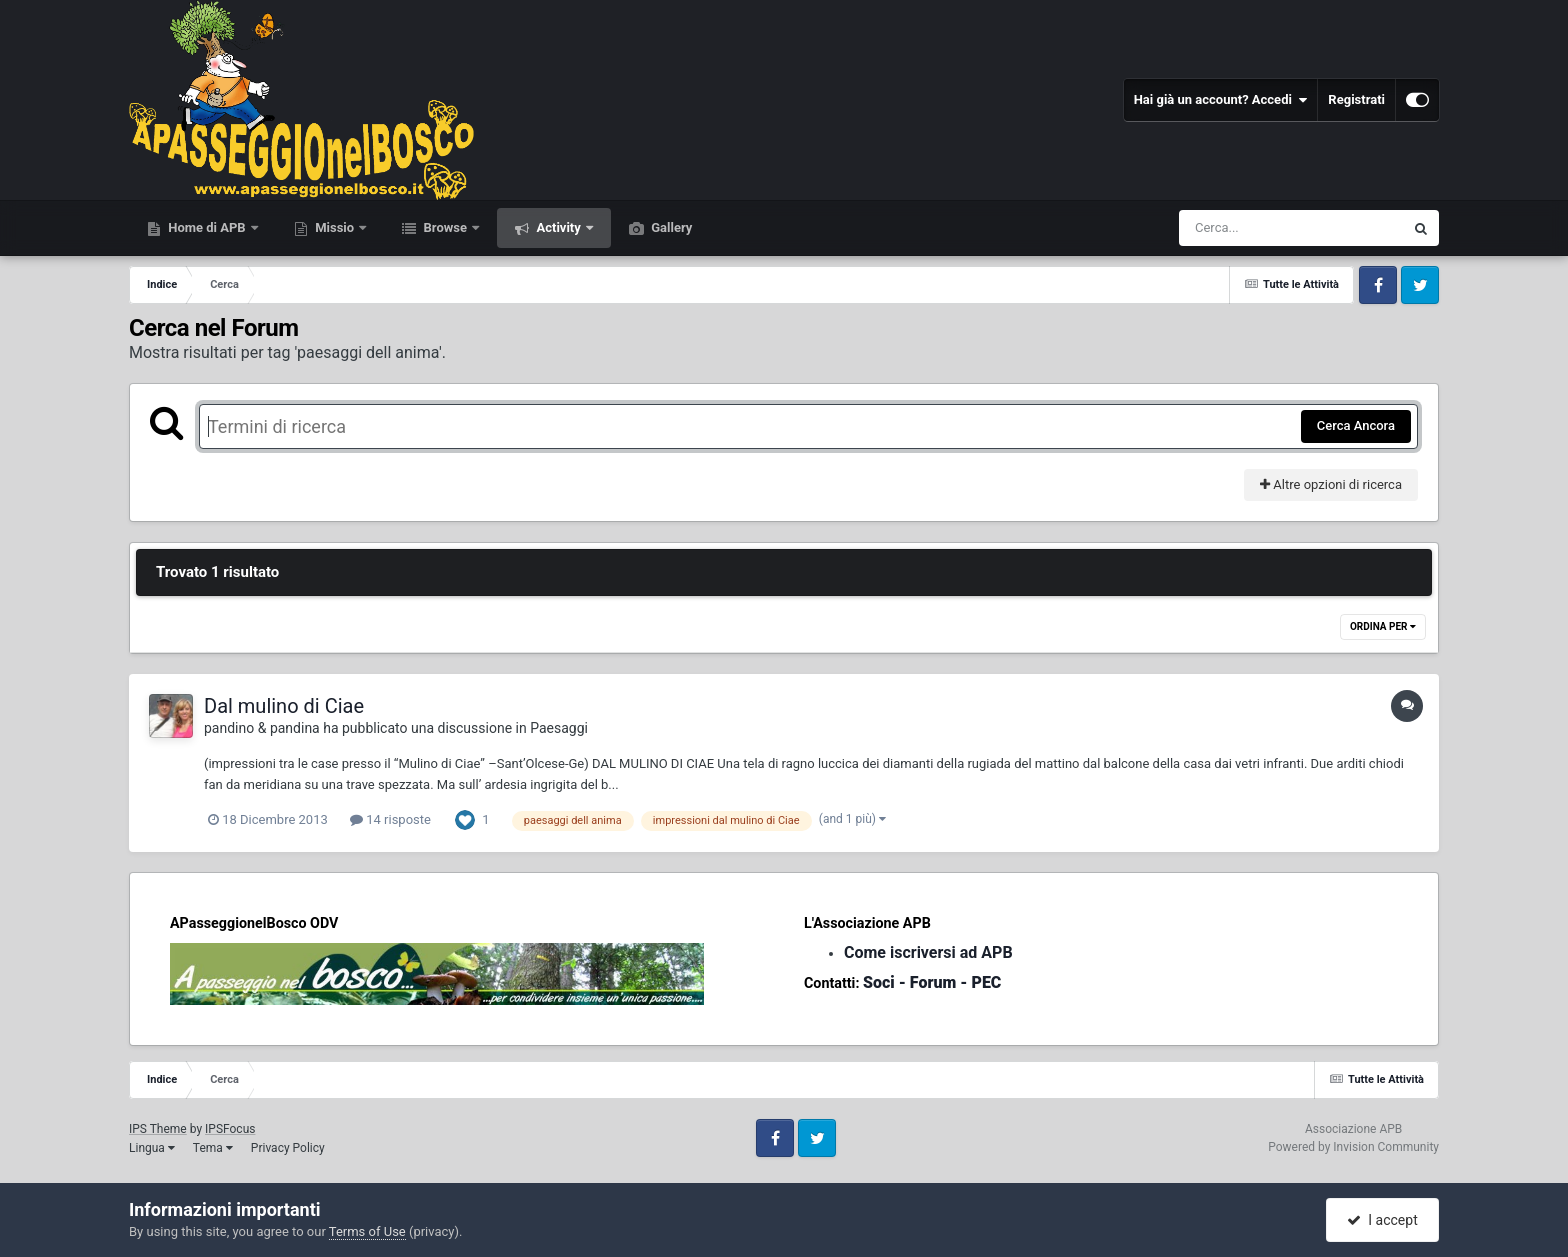  What do you see at coordinates (1221, 100) in the screenshot?
I see `Hai già un account? Accedi` at bounding box center [1221, 100].